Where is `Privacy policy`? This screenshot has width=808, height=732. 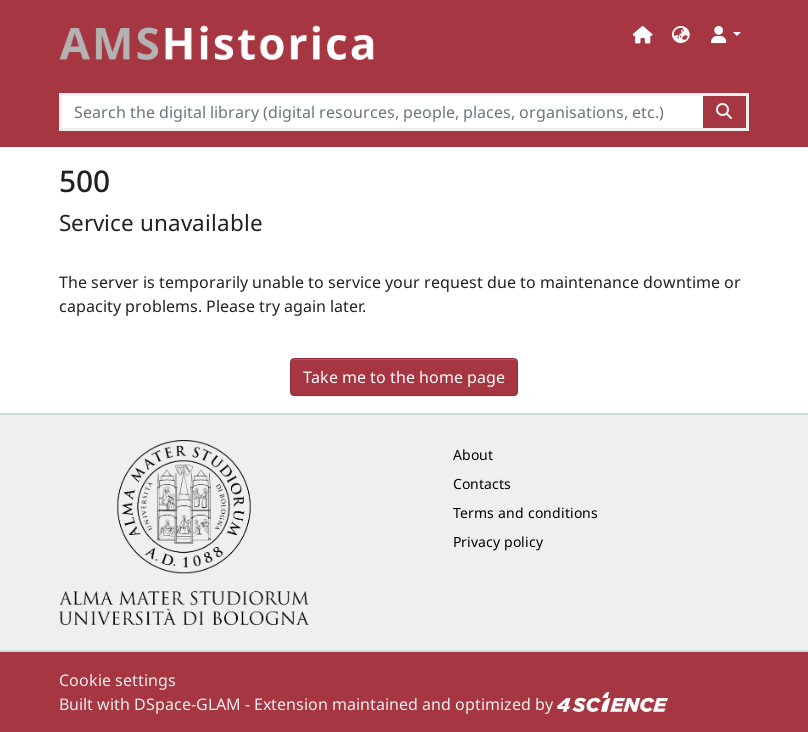
Privacy policy is located at coordinates (498, 541).